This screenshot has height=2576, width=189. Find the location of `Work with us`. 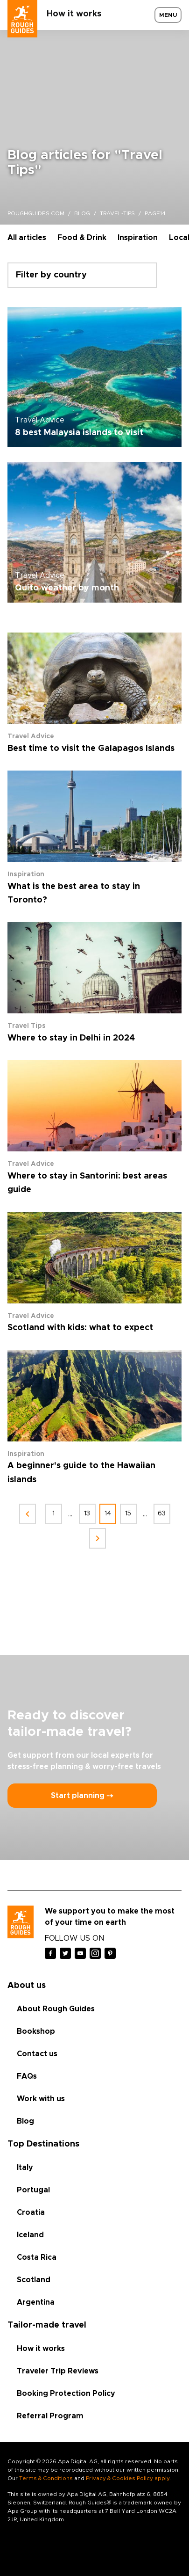

Work with us is located at coordinates (41, 2099).